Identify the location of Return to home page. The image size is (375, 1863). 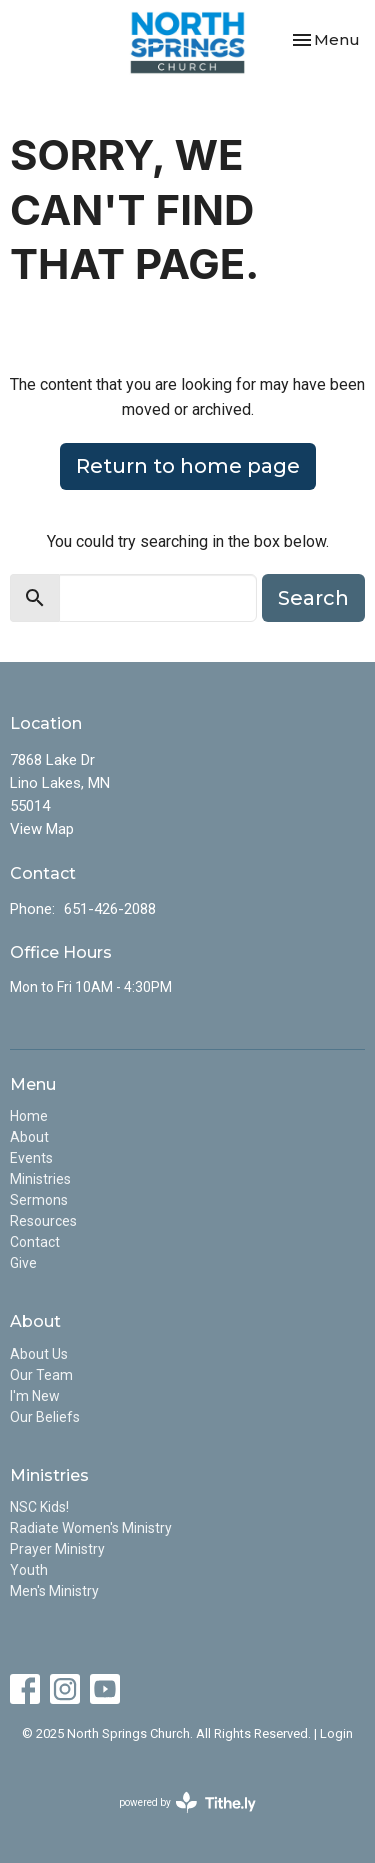
(188, 466).